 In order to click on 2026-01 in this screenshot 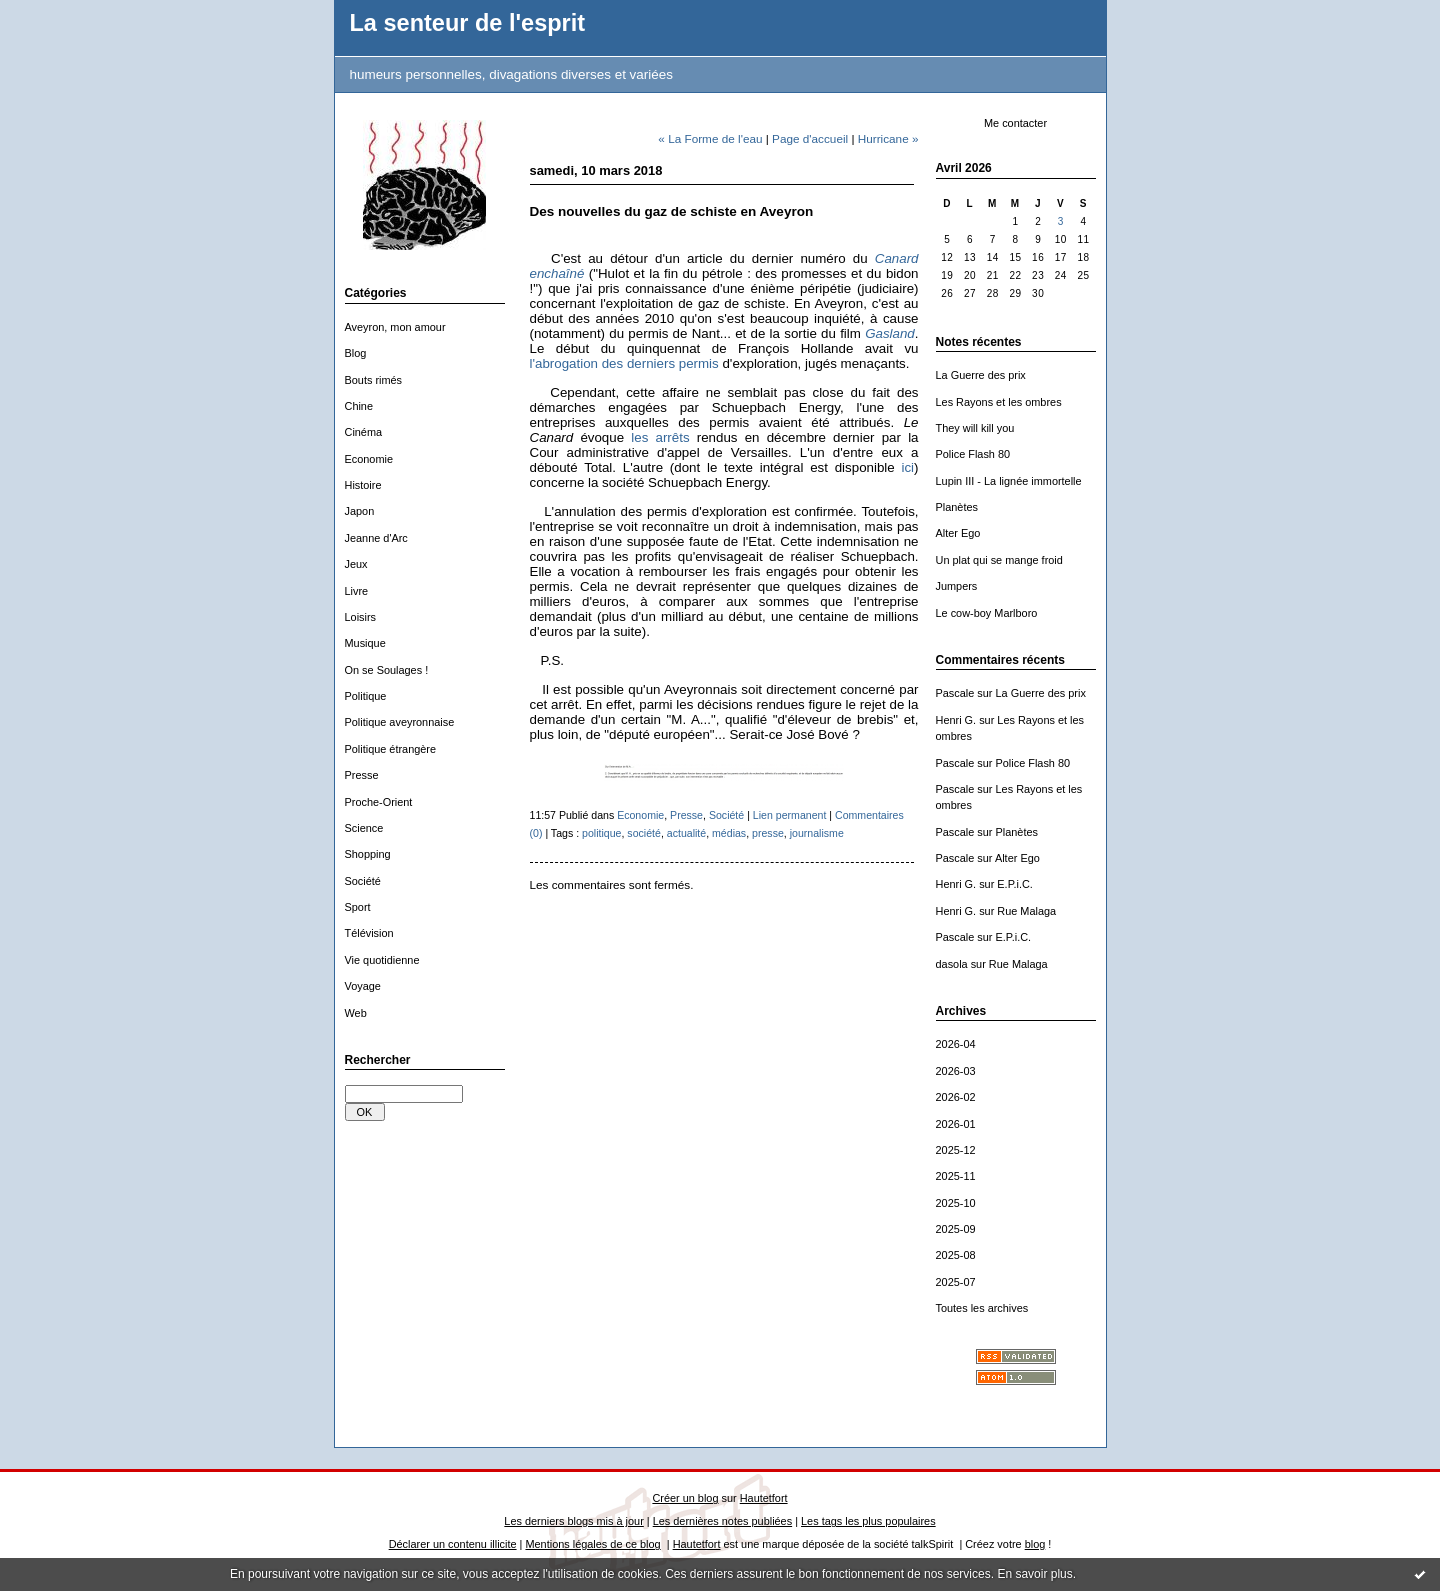, I will do `click(956, 1124)`.